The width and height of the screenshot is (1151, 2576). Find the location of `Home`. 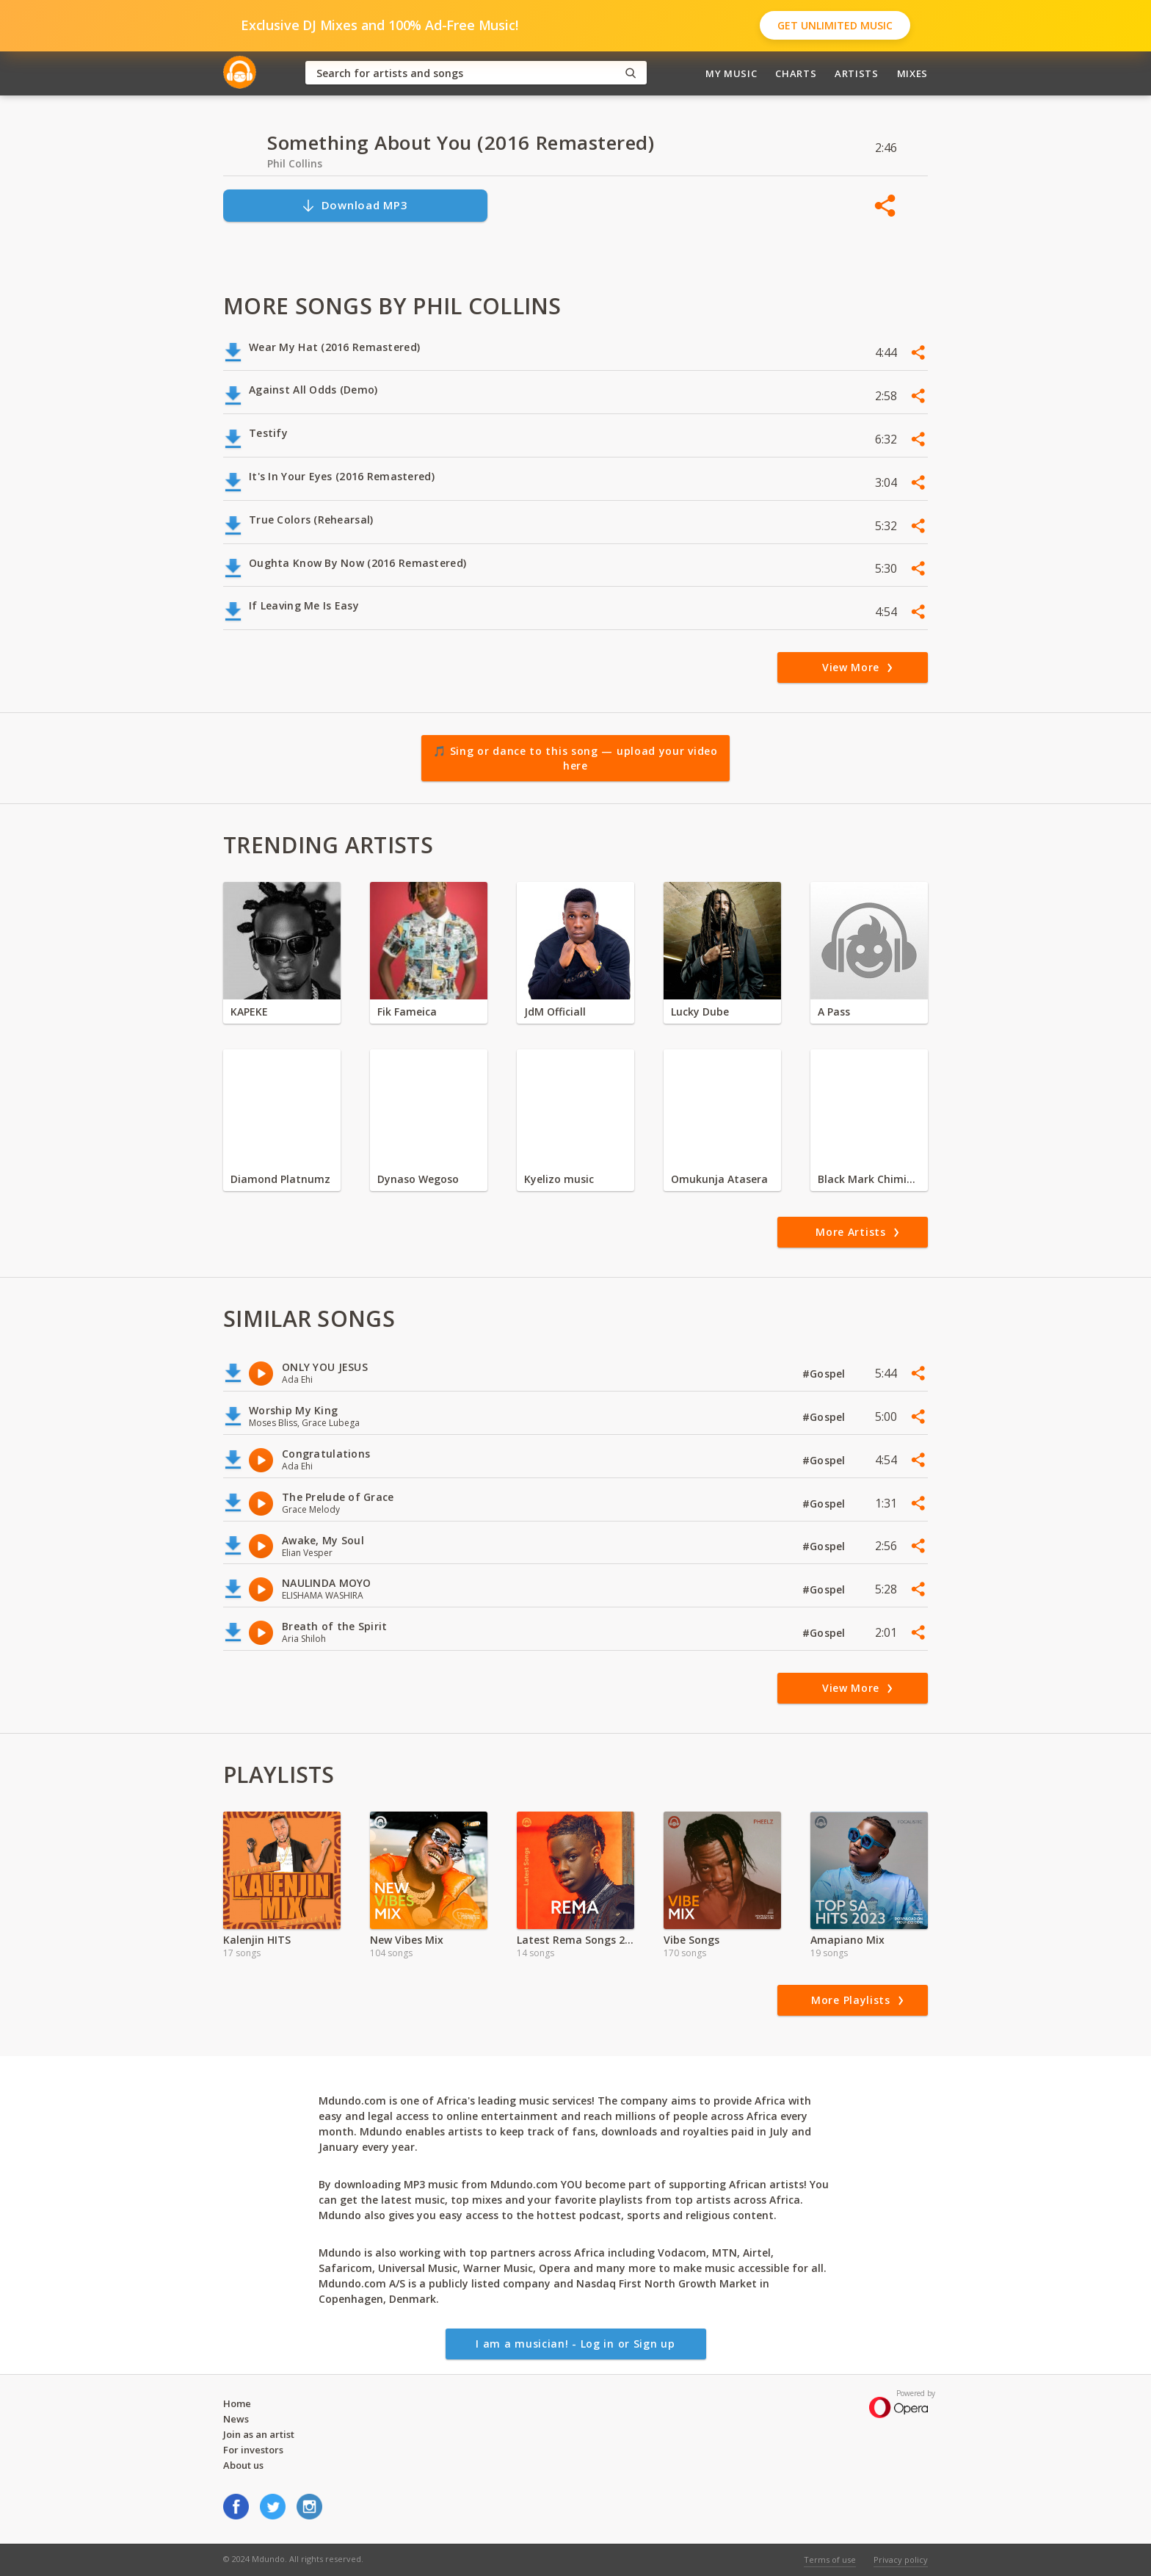

Home is located at coordinates (237, 2403).